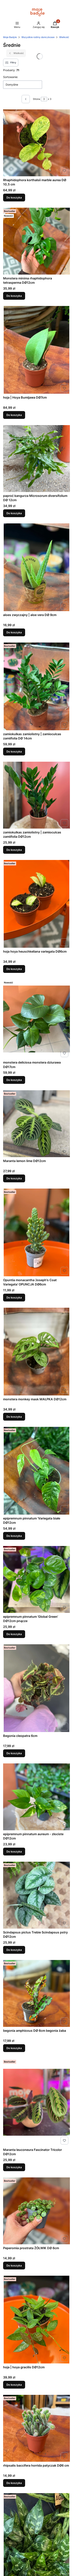  Describe the element at coordinates (36, 1232) in the screenshot. I see `[Przejdź do produktu Opuntia monacantha 'Joseph's Coat Variegata' OPUNCJA DØ6cm.]` at that location.